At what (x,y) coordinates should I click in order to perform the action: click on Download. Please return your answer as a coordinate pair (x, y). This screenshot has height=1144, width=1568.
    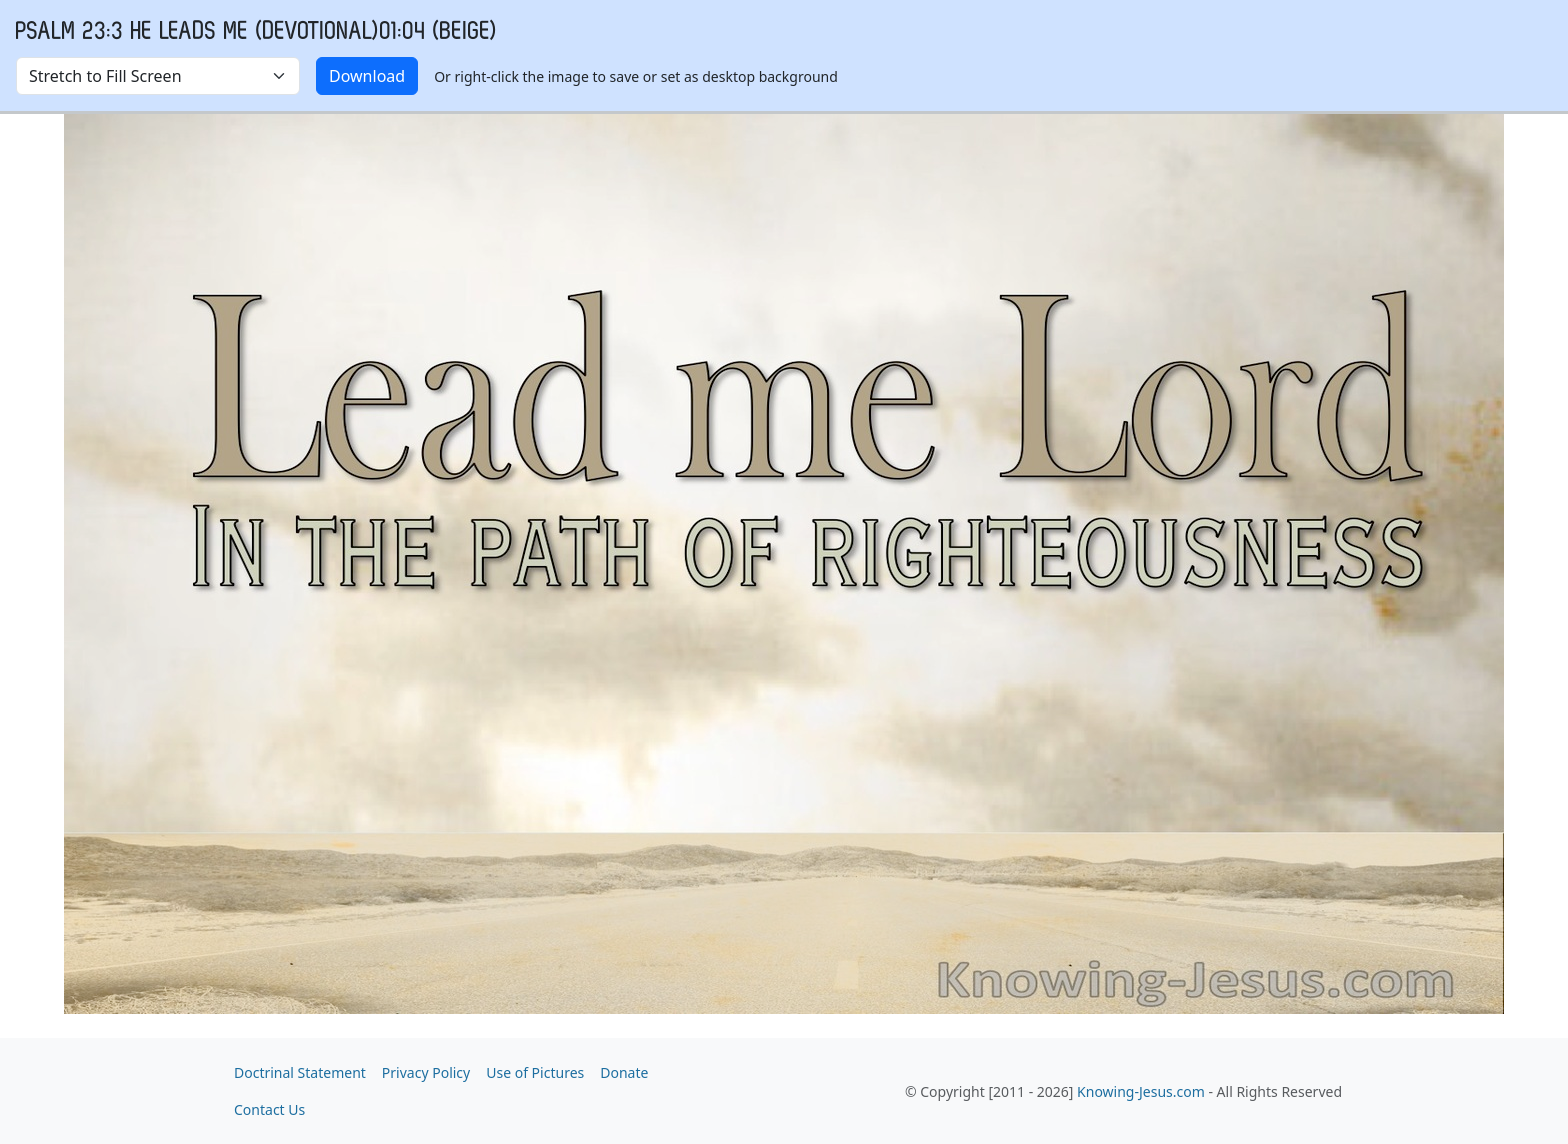
    Looking at the image, I should click on (367, 76).